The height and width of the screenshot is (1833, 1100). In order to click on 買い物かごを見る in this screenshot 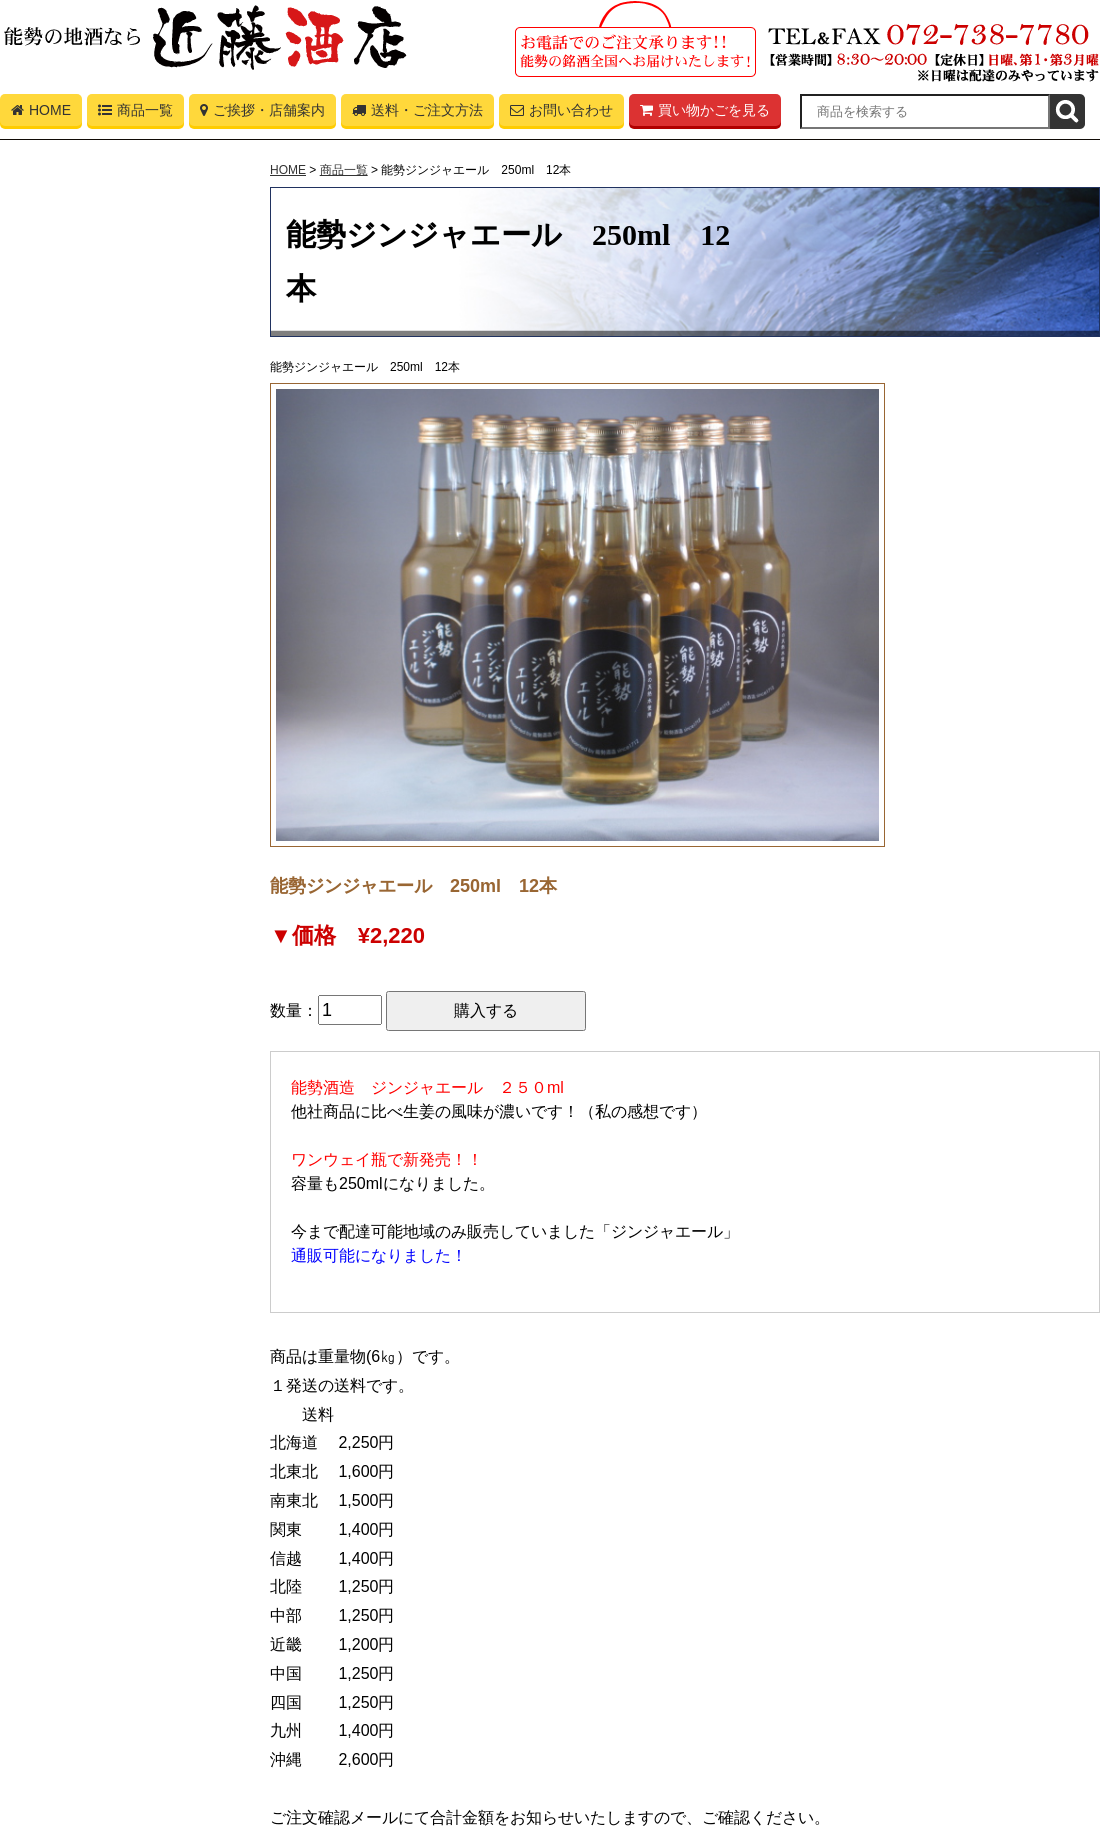, I will do `click(705, 114)`.